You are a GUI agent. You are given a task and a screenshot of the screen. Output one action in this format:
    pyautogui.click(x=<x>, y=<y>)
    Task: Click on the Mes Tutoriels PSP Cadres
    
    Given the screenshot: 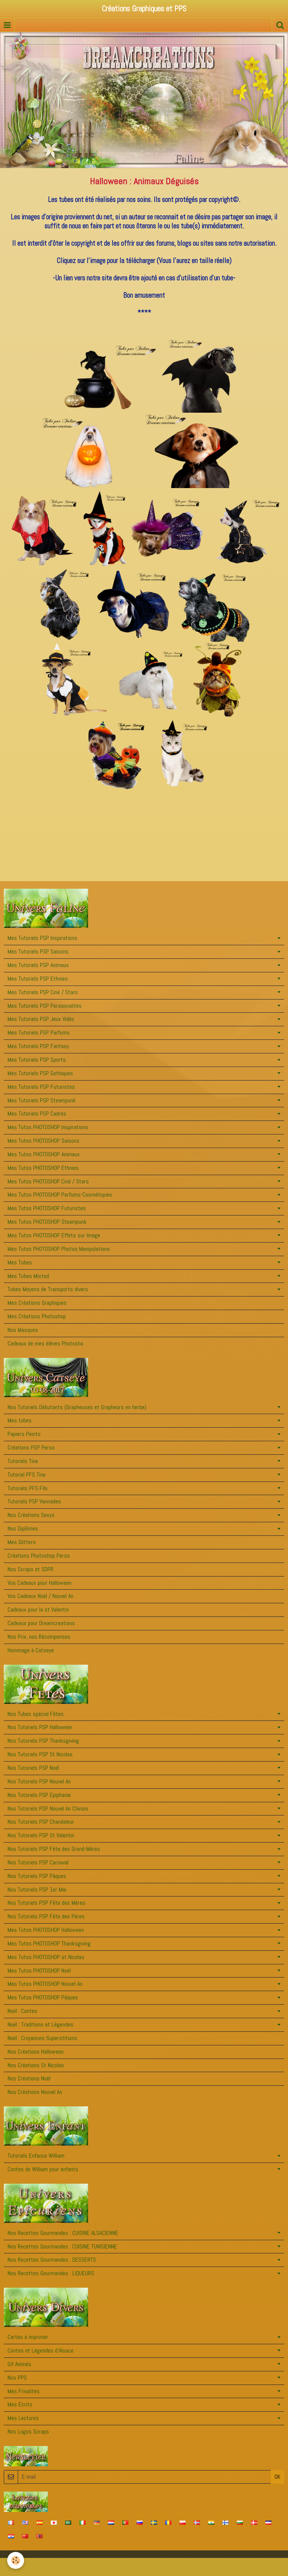 What is the action you would take?
    pyautogui.click(x=37, y=1113)
    